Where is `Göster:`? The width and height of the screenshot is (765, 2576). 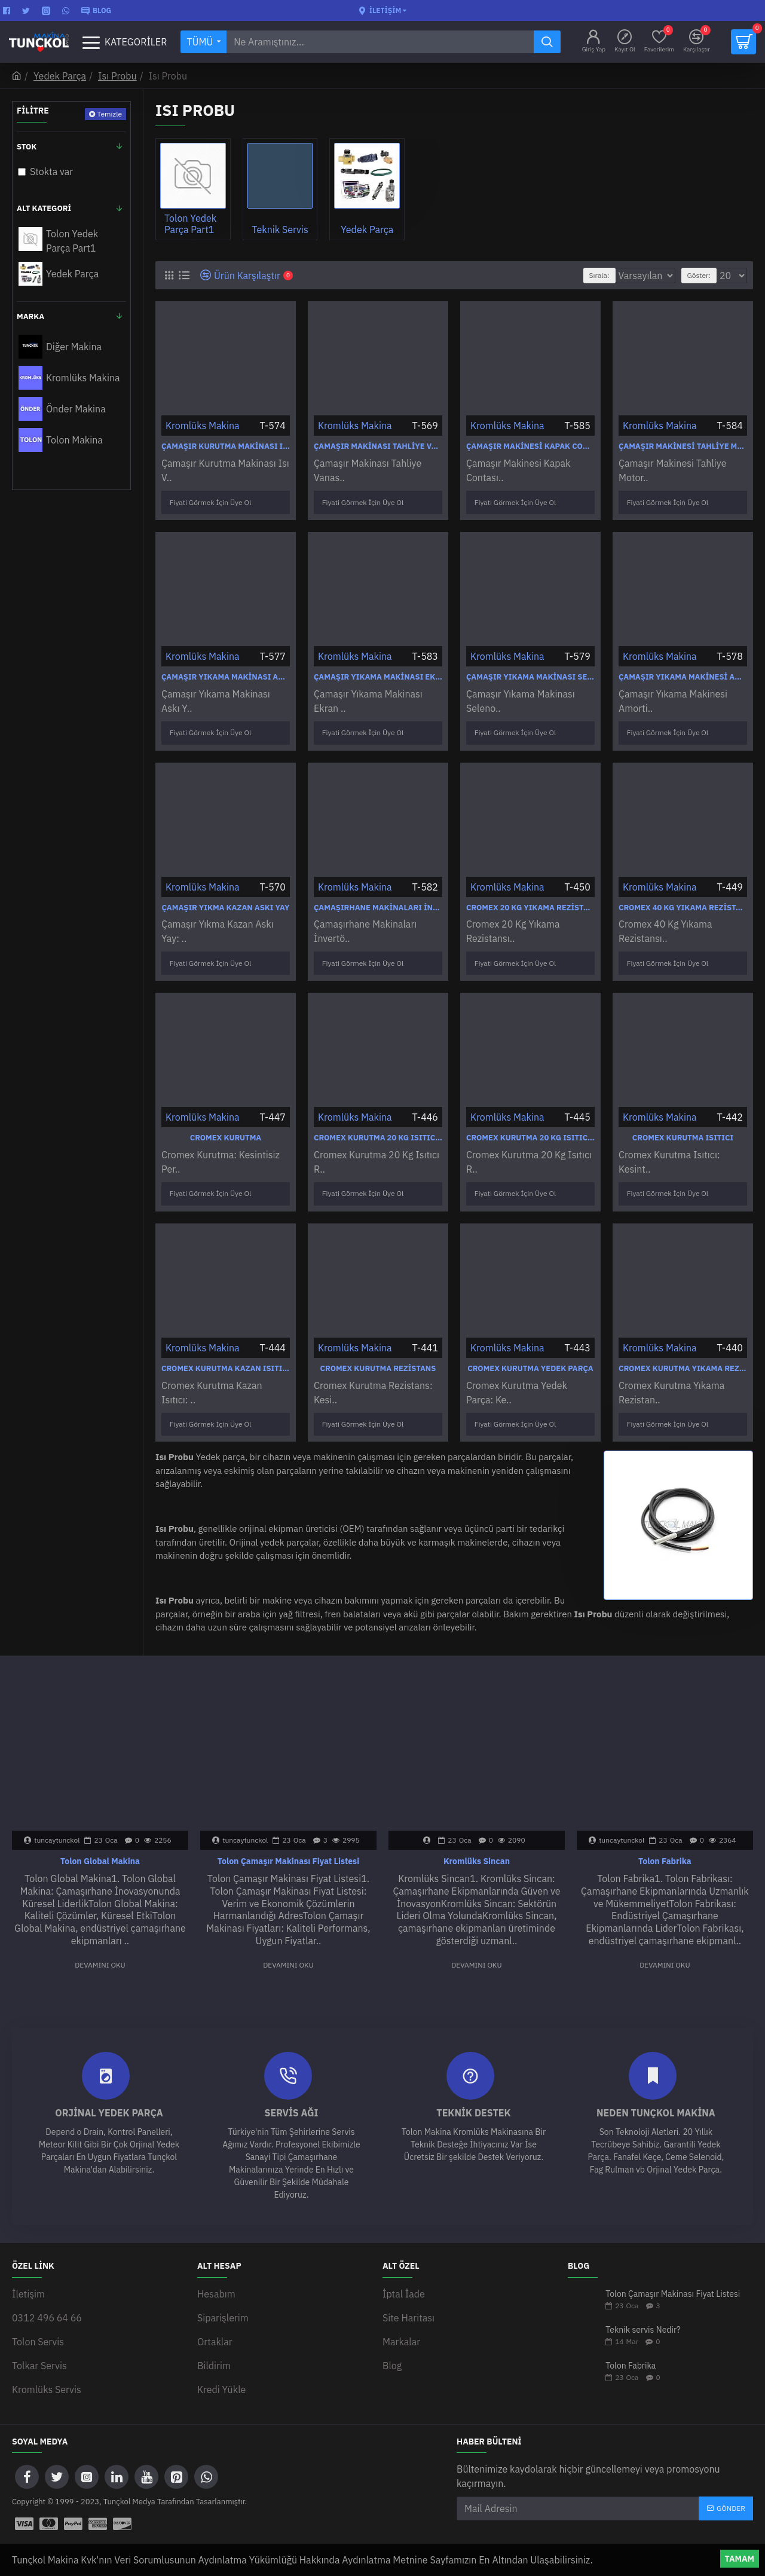 Göster: is located at coordinates (703, 275).